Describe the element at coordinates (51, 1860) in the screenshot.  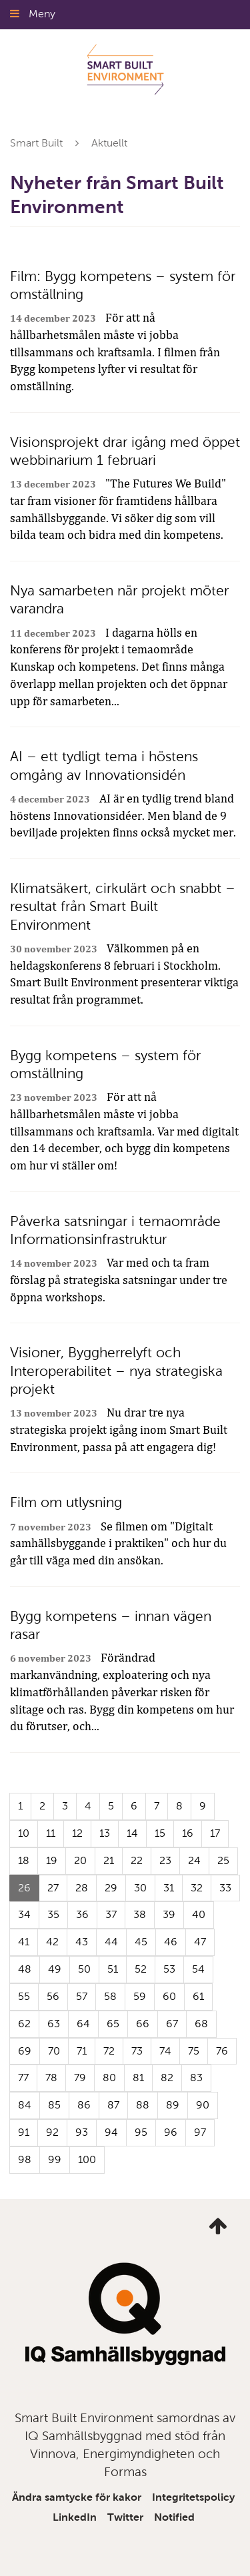
I see `19` at that location.